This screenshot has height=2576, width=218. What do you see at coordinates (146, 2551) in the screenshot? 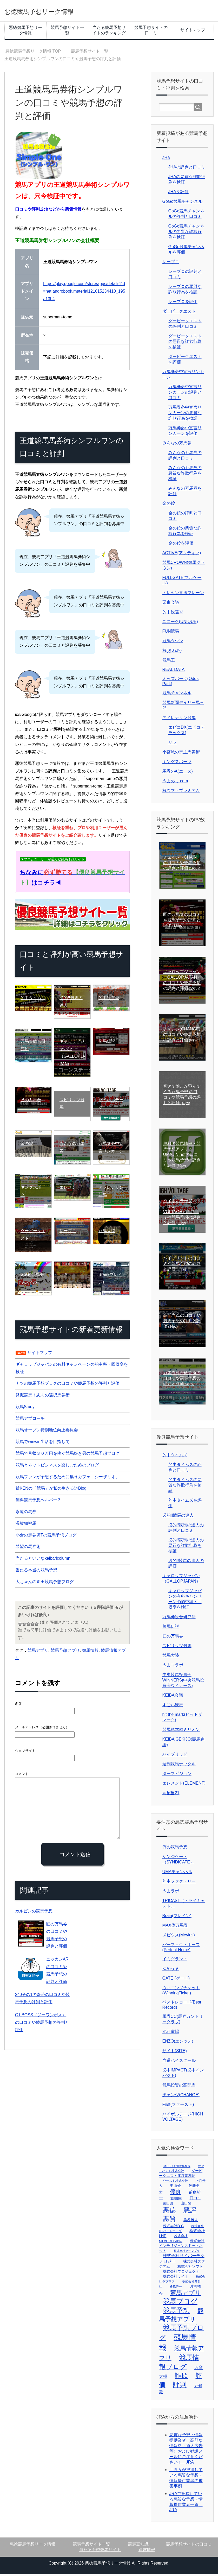
I see `運営情報` at bounding box center [146, 2551].